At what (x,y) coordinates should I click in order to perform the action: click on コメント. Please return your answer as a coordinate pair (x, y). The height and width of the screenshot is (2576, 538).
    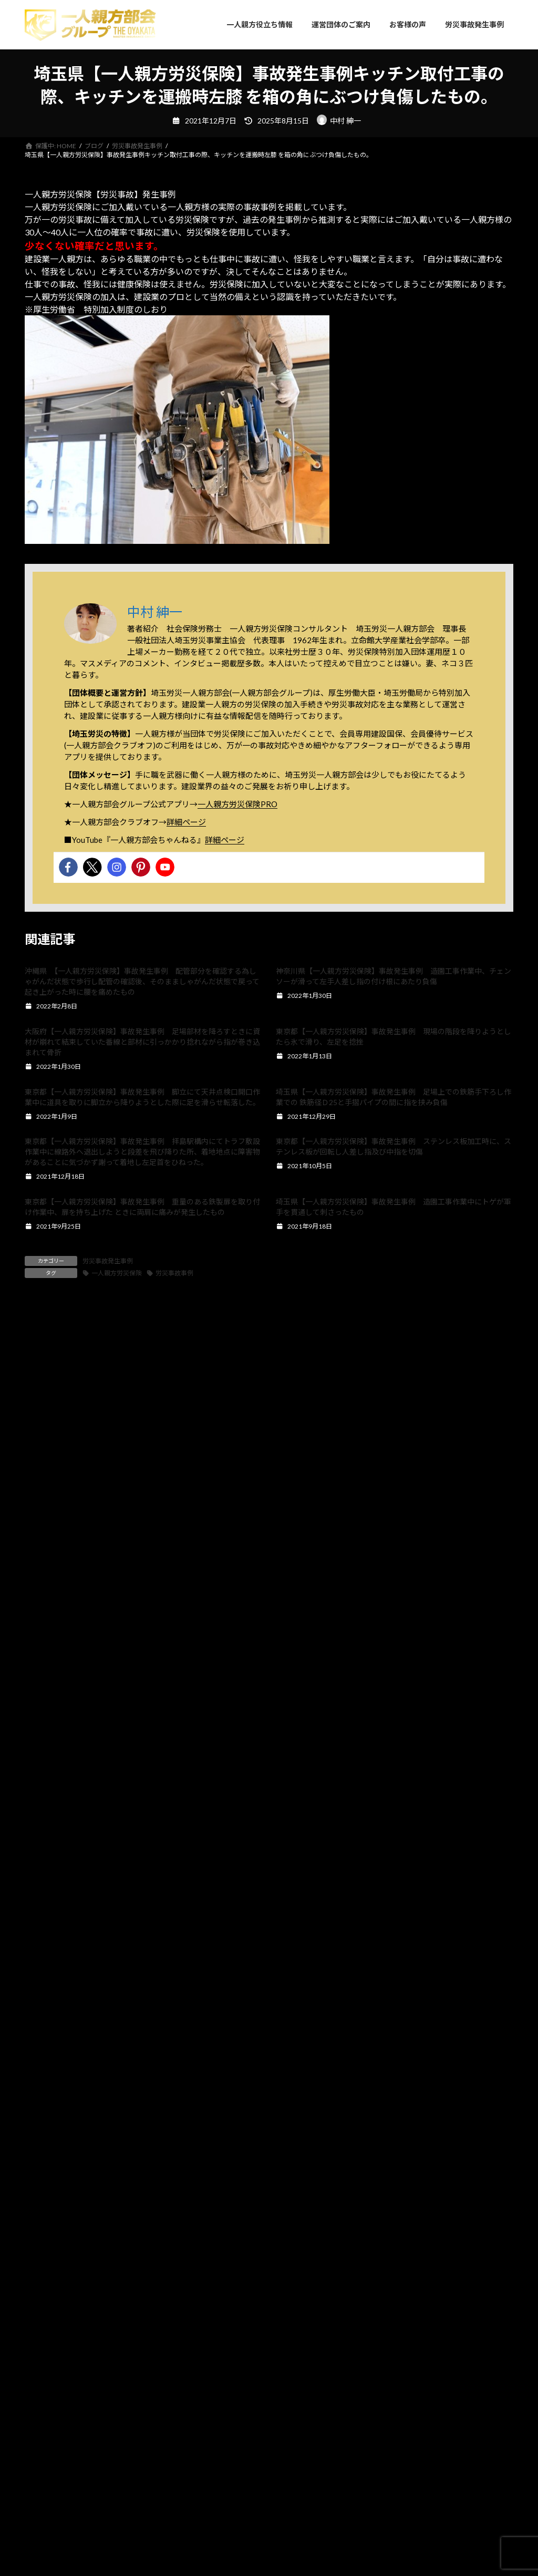
    Looking at the image, I should click on (46, 1367).